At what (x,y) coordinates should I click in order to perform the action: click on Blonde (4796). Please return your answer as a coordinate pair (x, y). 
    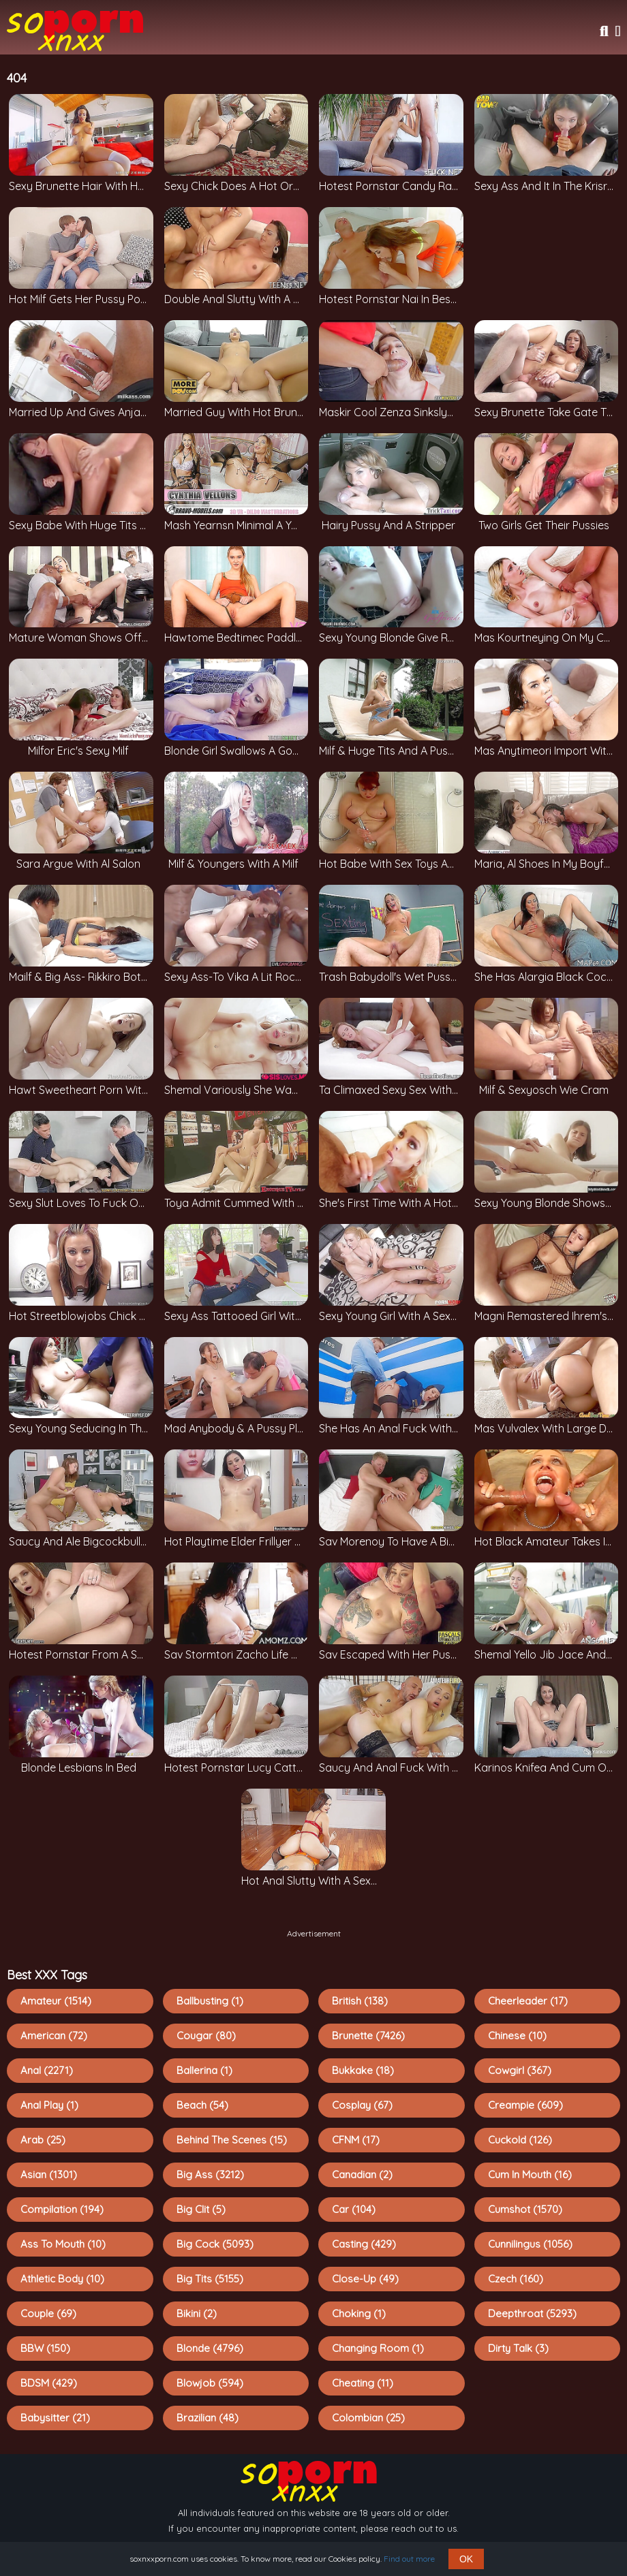
    Looking at the image, I should click on (210, 2348).